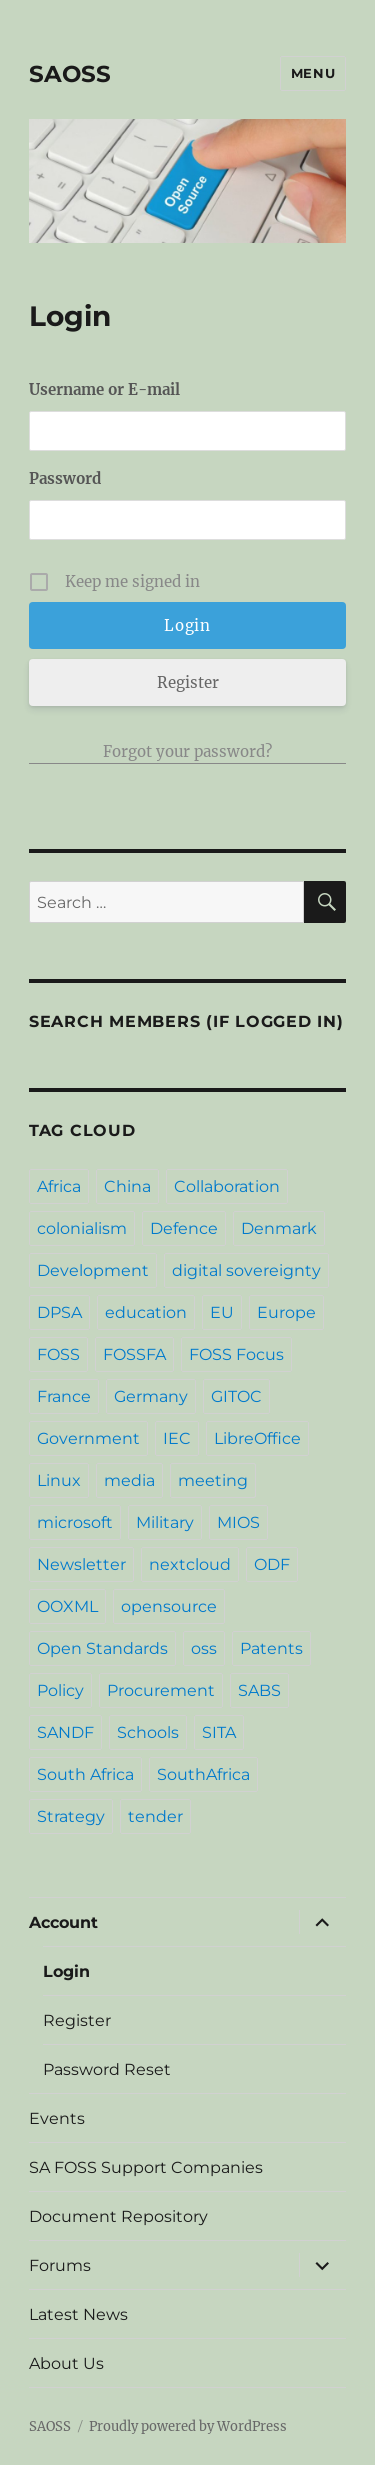 Image resolution: width=375 pixels, height=2465 pixels. What do you see at coordinates (165, 1522) in the screenshot?
I see `Military` at bounding box center [165, 1522].